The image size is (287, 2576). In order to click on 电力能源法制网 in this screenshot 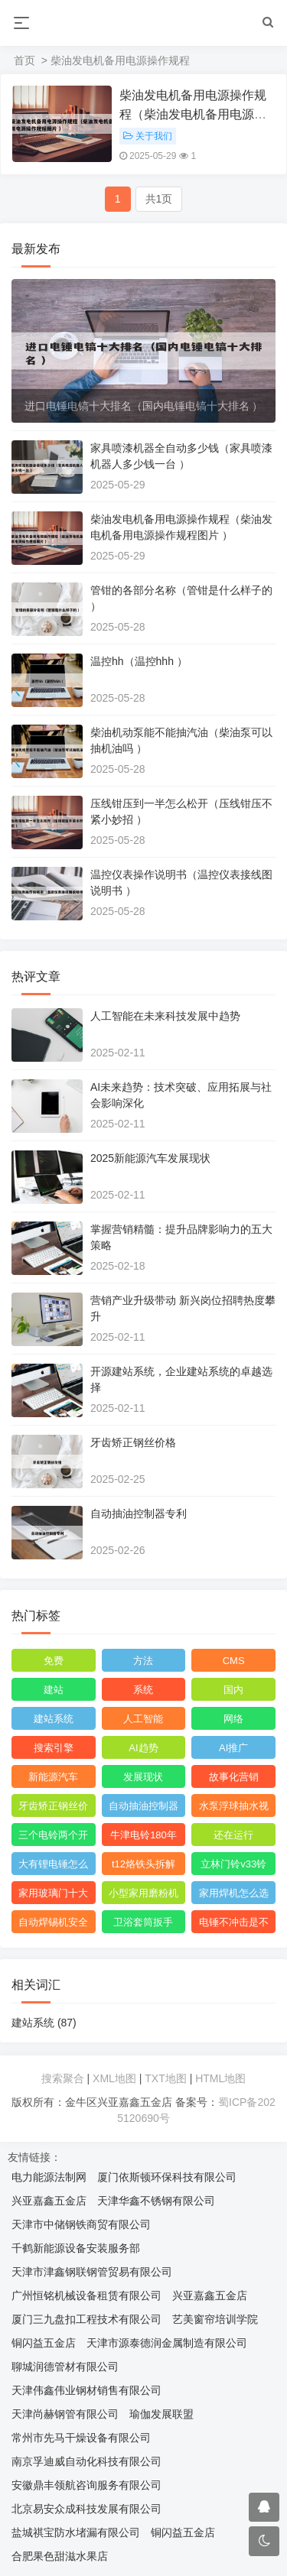, I will do `click(48, 2177)`.